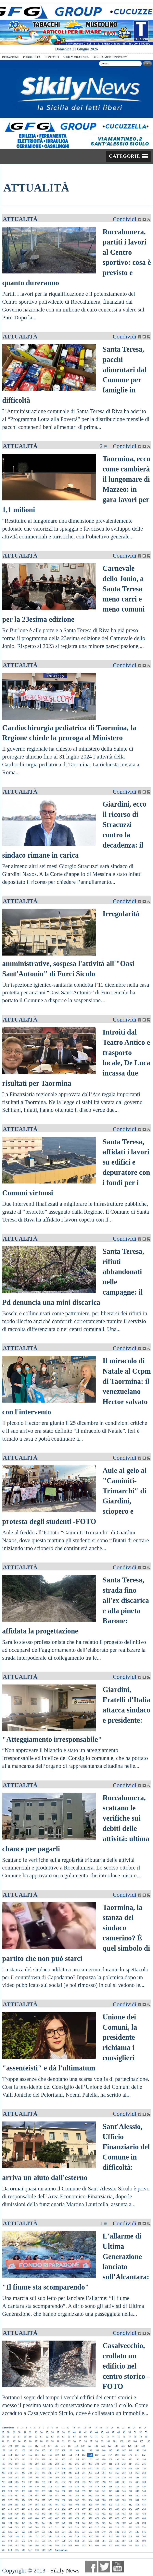 The width and height of the screenshot is (153, 2576). I want to click on 441, so click(30, 2513).